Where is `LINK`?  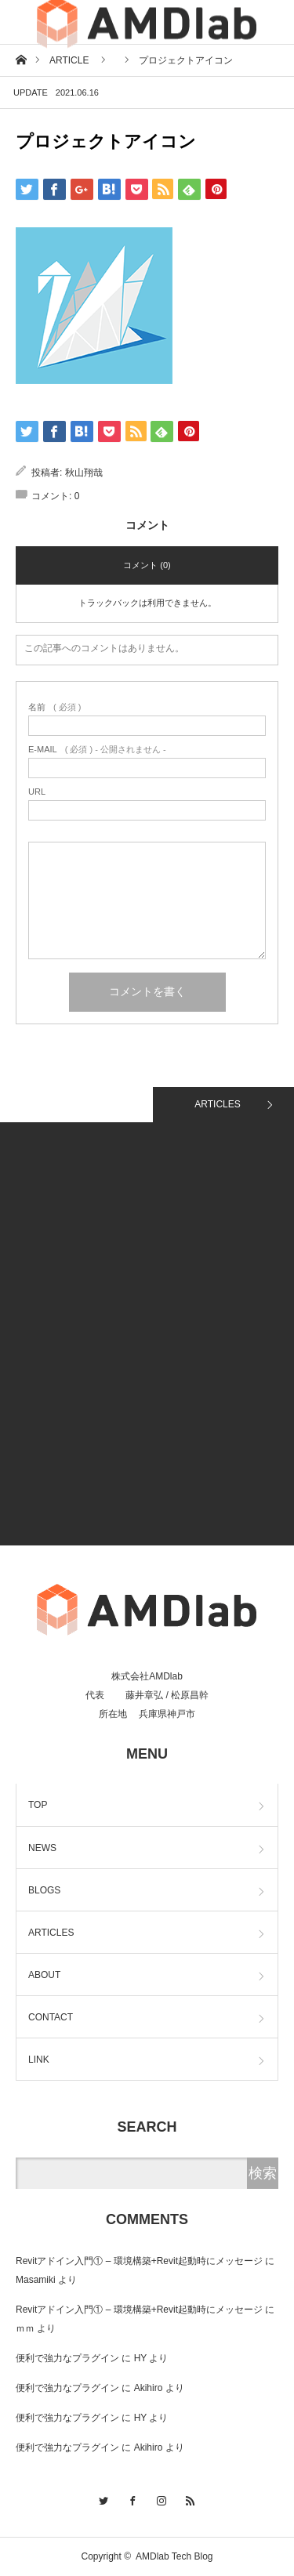 LINK is located at coordinates (38, 2059).